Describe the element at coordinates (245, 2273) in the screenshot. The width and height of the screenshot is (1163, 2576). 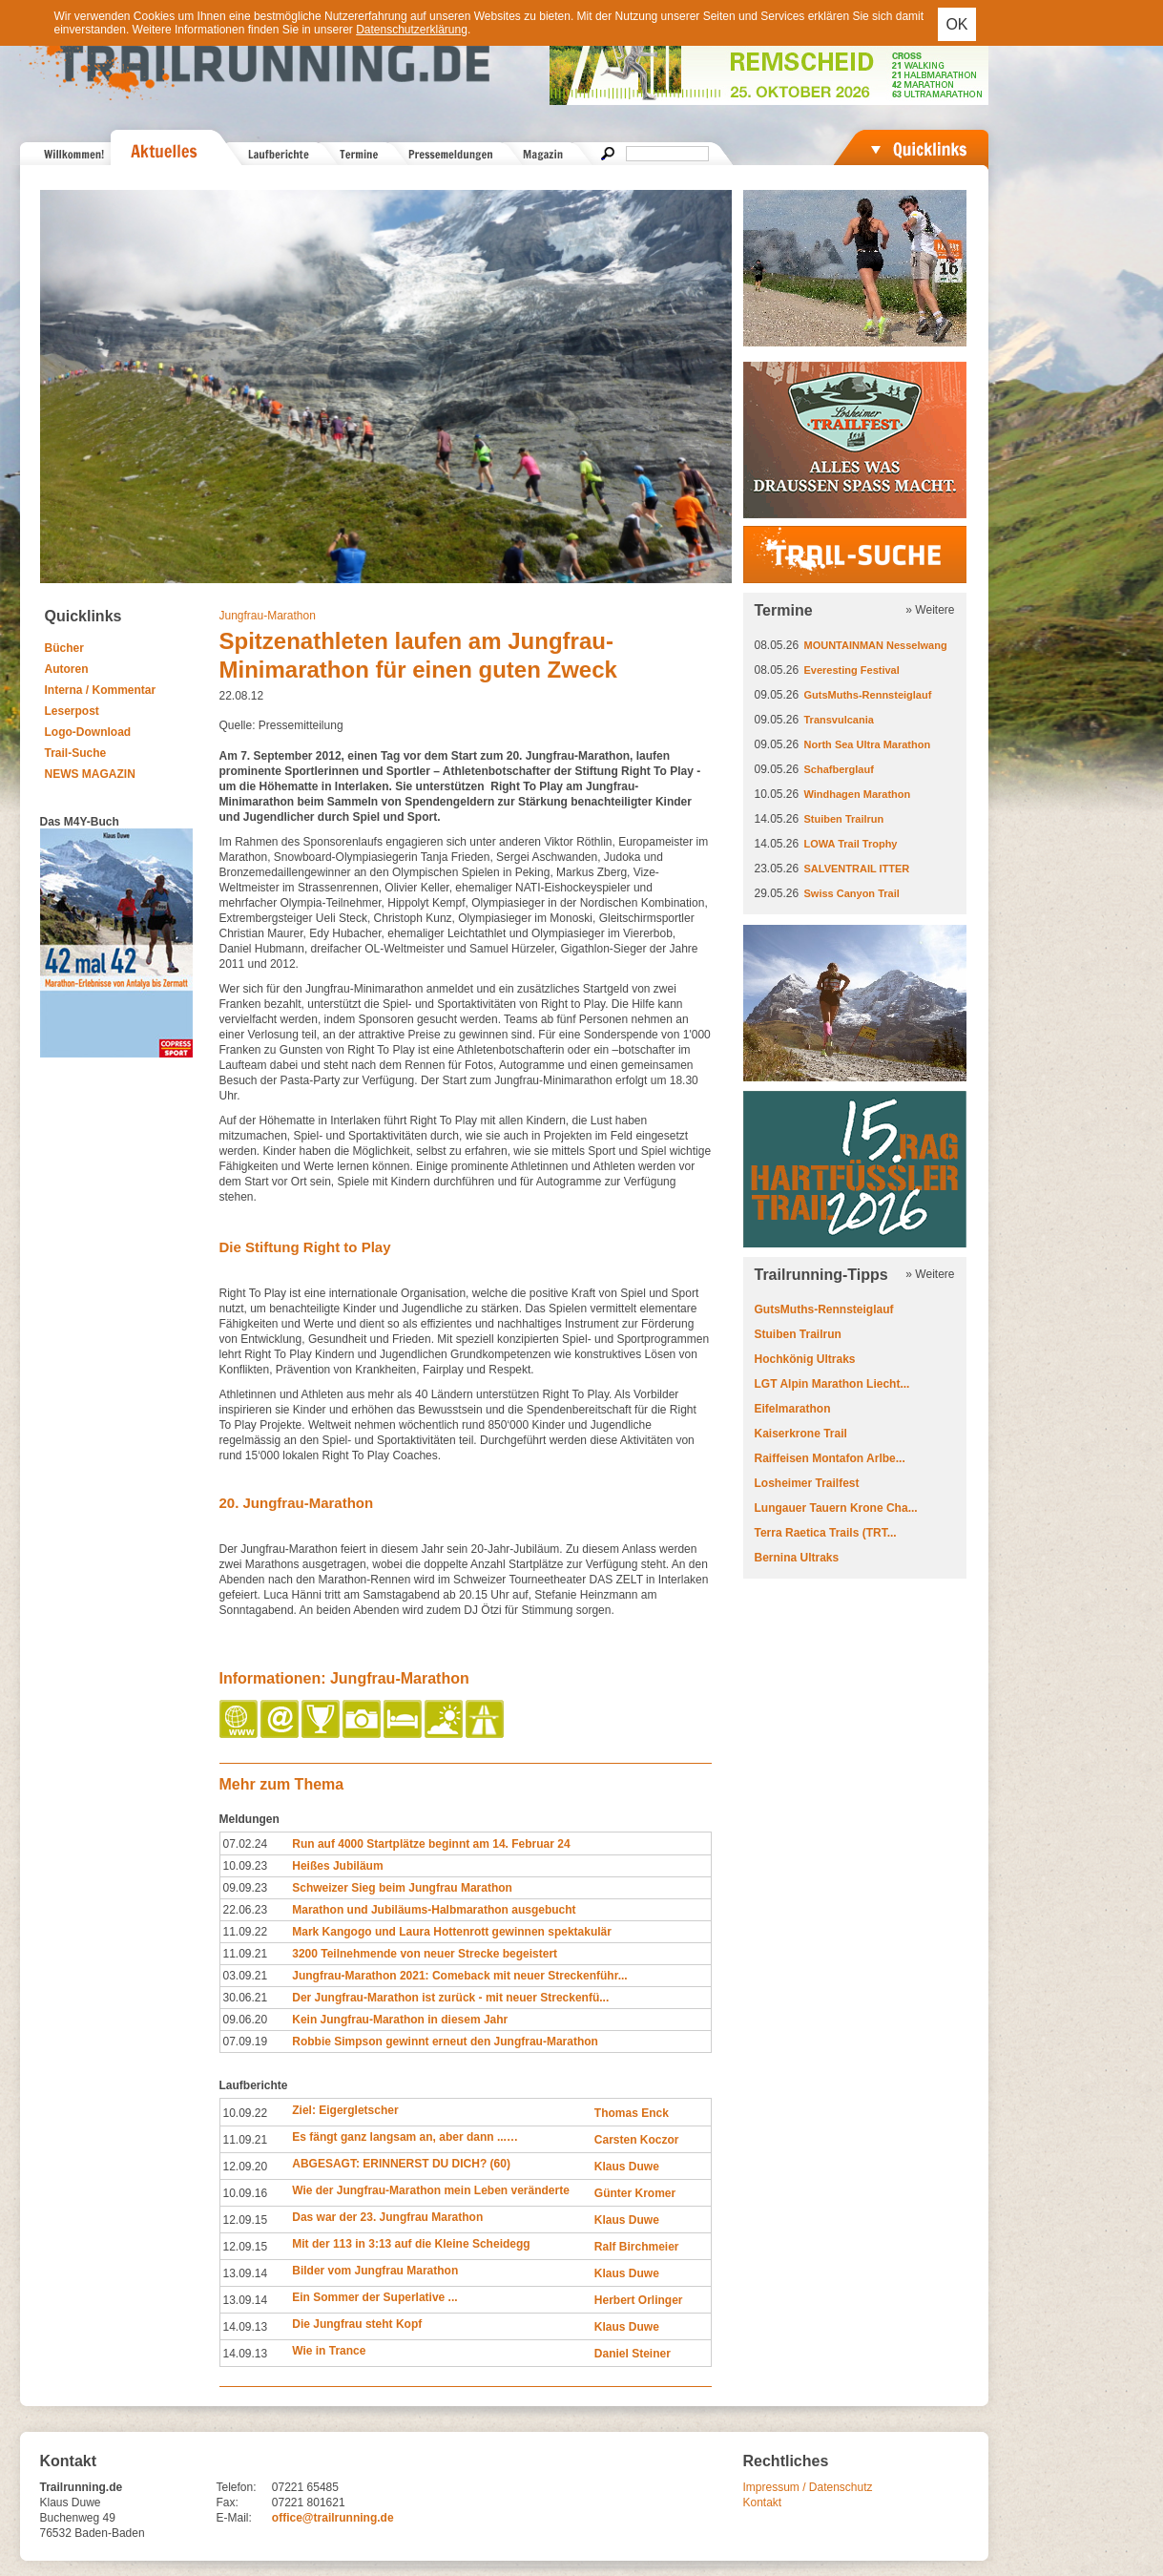
I see `13.09.14` at that location.